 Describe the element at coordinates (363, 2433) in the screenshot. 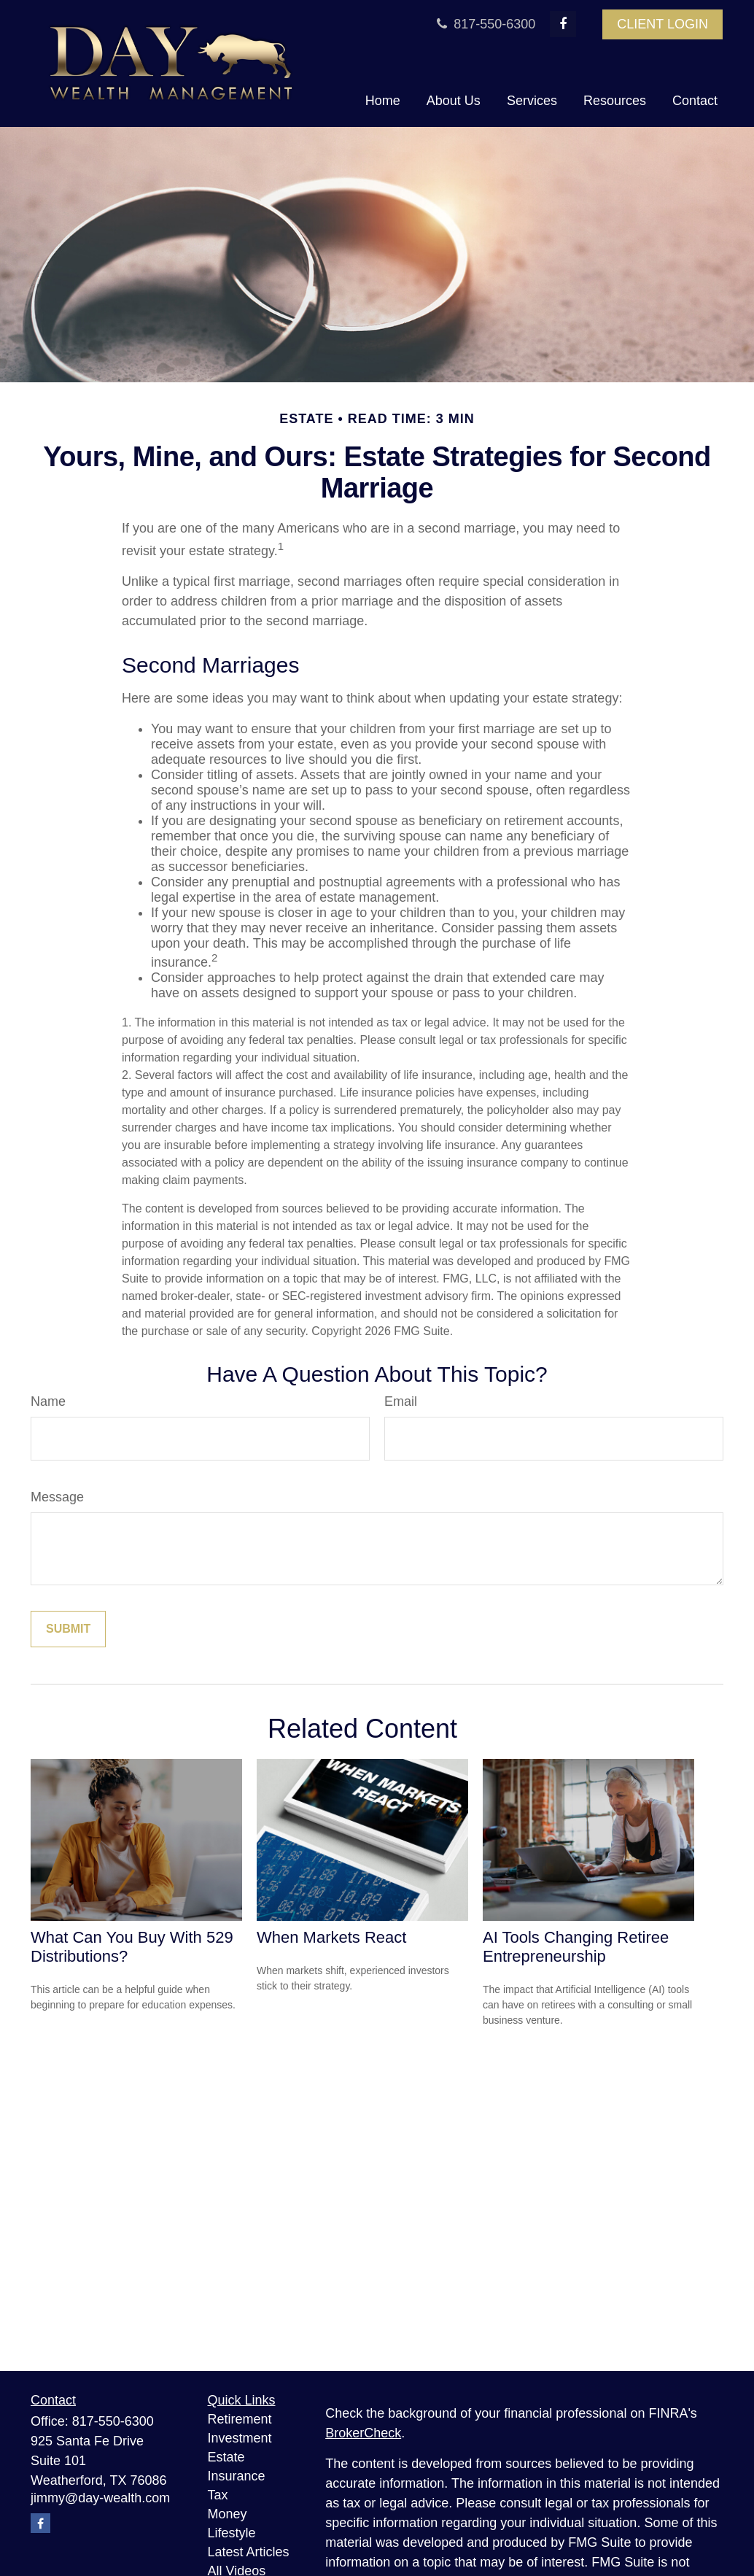

I see `BrokerCheck` at that location.